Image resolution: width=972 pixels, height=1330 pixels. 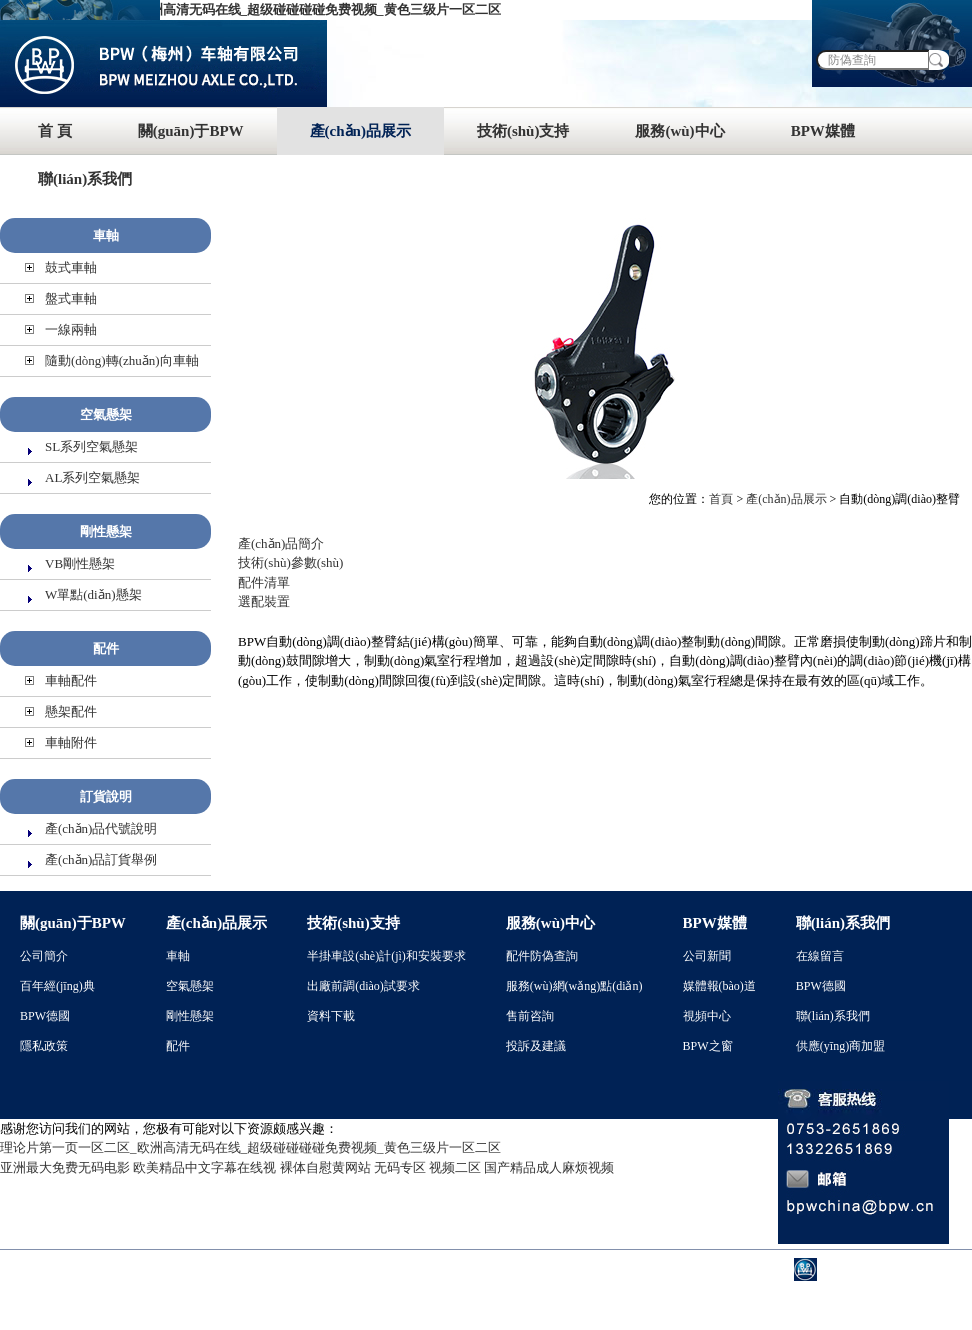 I want to click on 亚洲最大免费无码电影, so click(x=65, y=1167).